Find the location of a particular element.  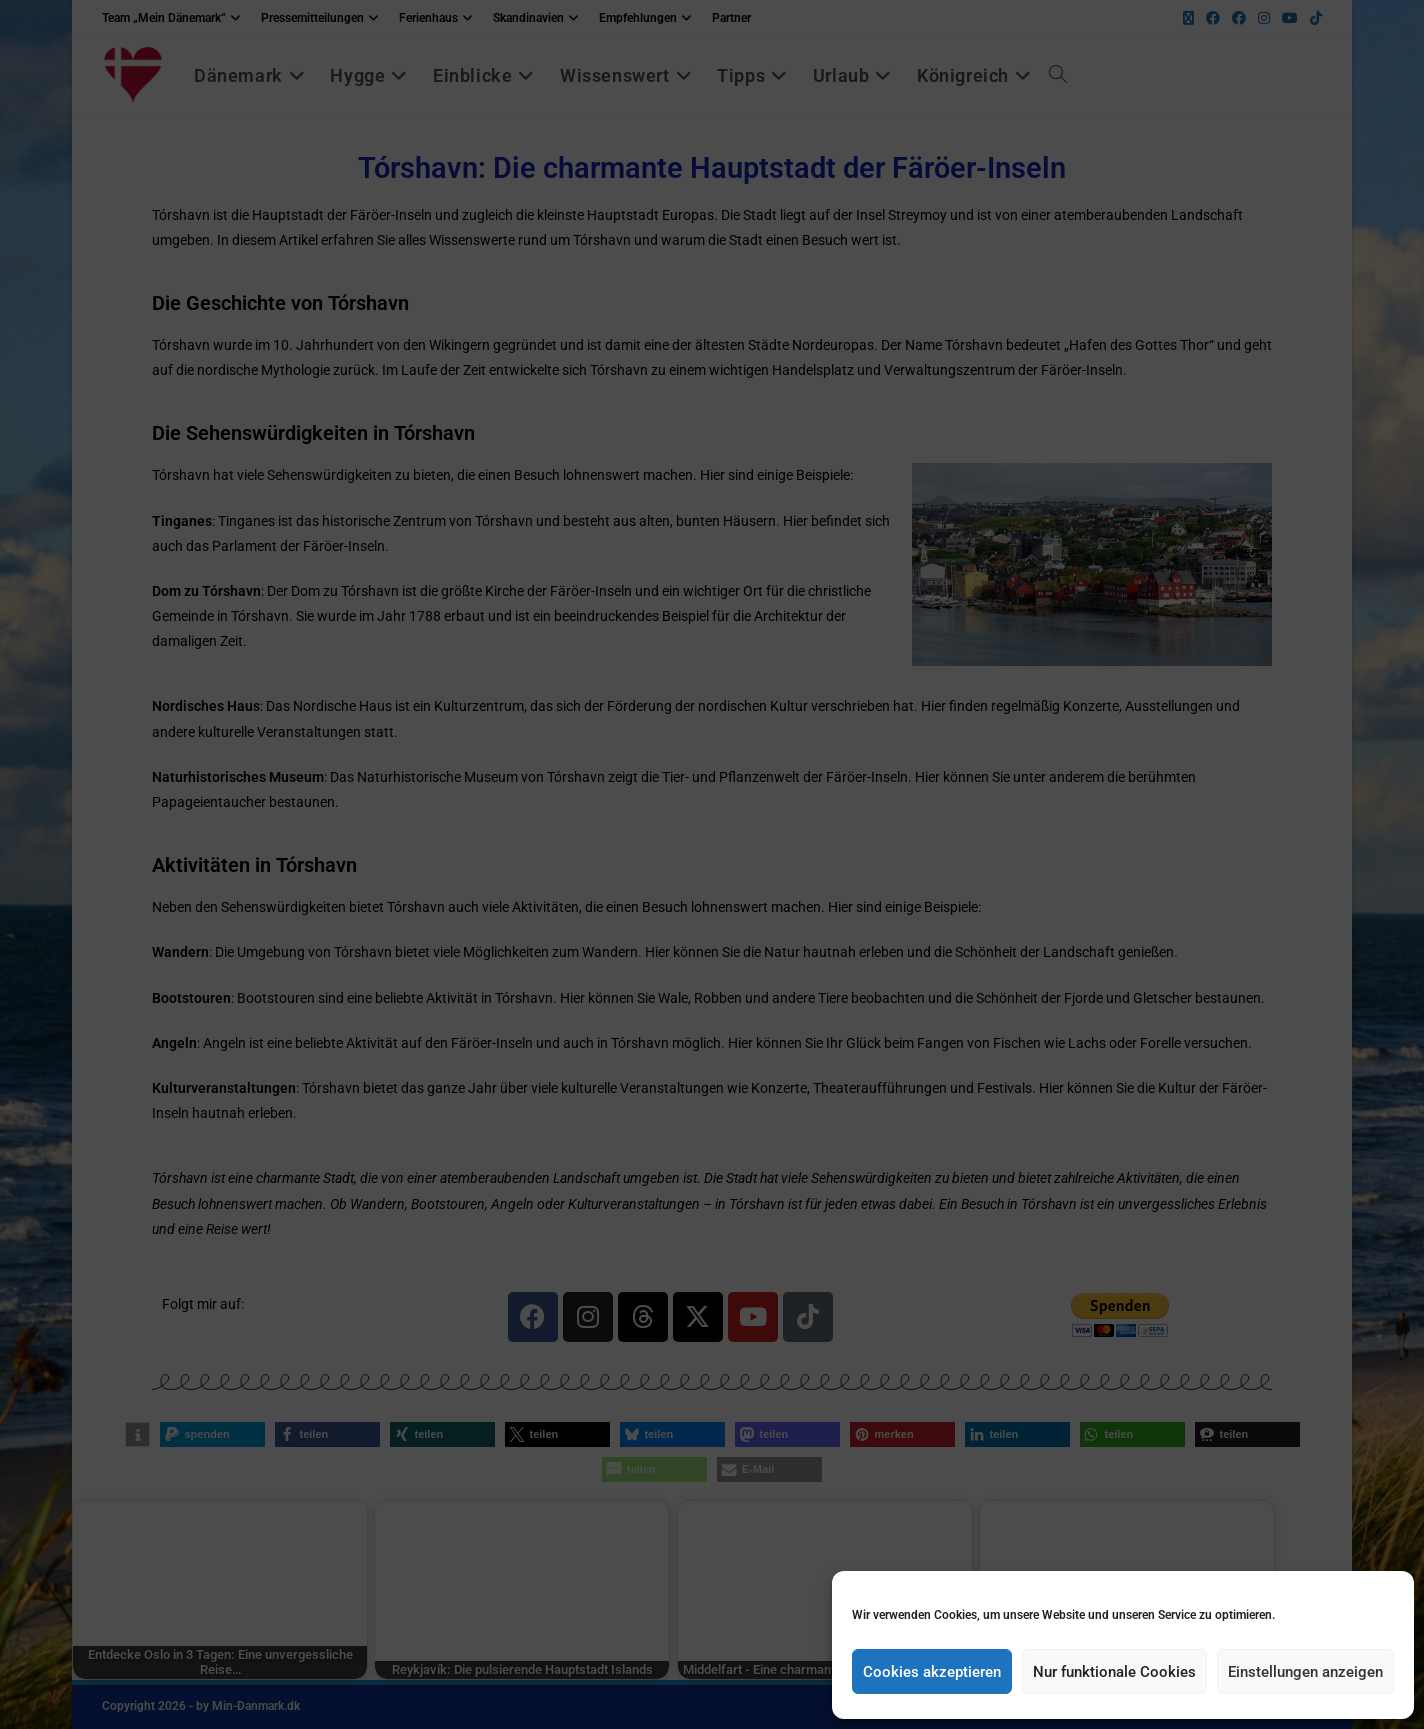

Cookies akzeptieren is located at coordinates (932, 1672).